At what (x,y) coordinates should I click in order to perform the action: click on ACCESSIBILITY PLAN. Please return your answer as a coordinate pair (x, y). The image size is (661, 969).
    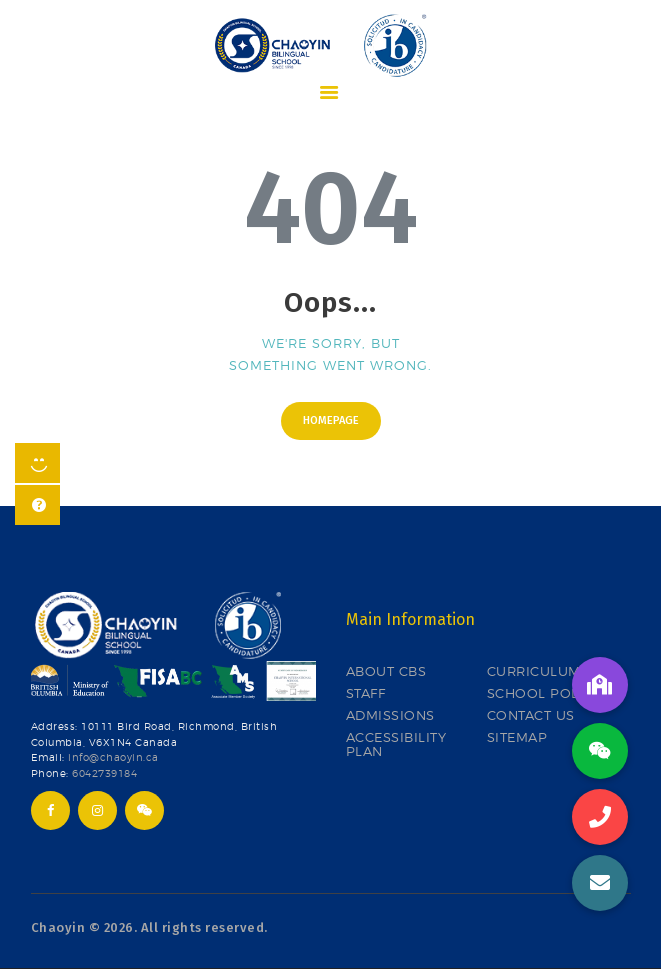
    Looking at the image, I should click on (396, 744).